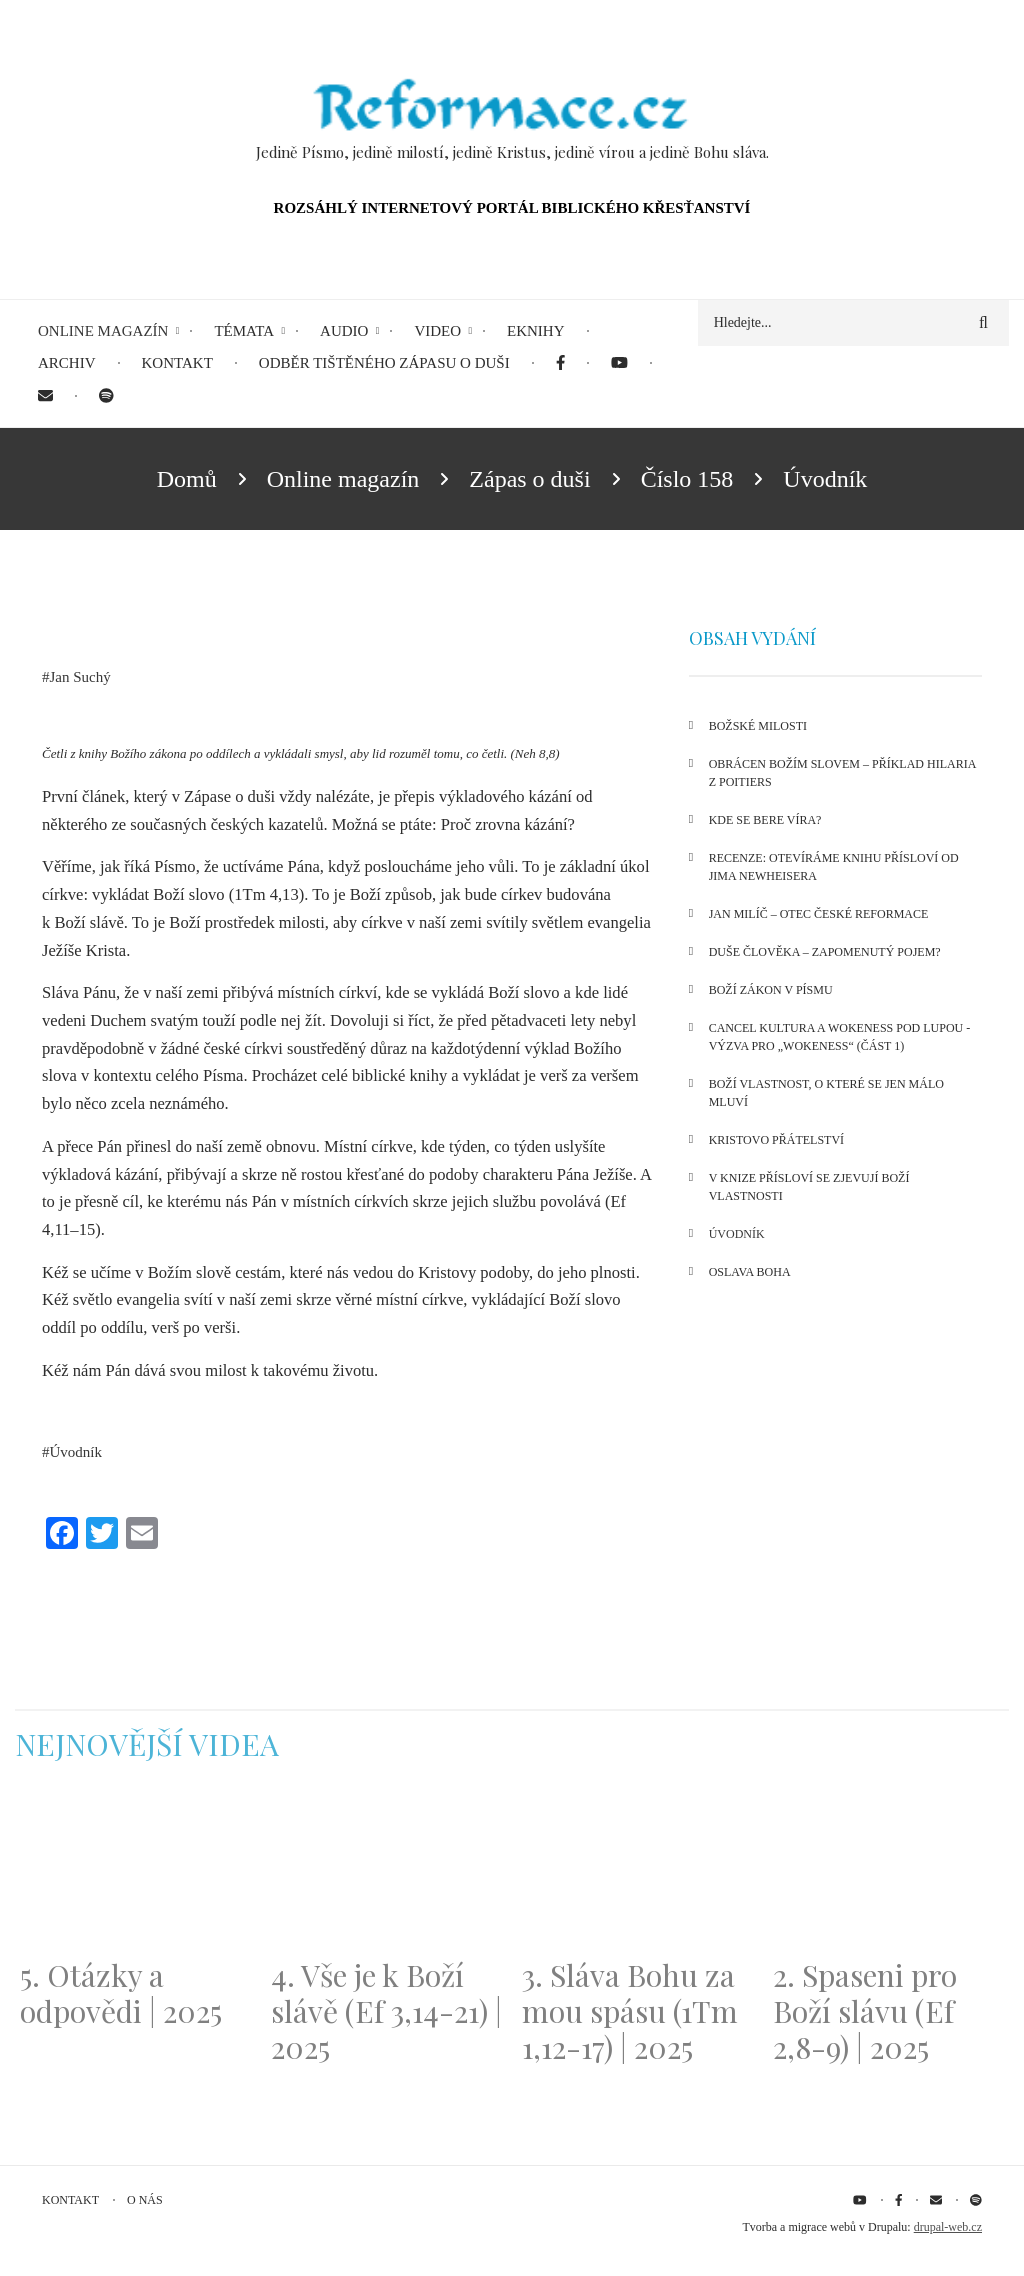  I want to click on Kristovo přátelství, so click(776, 1140).